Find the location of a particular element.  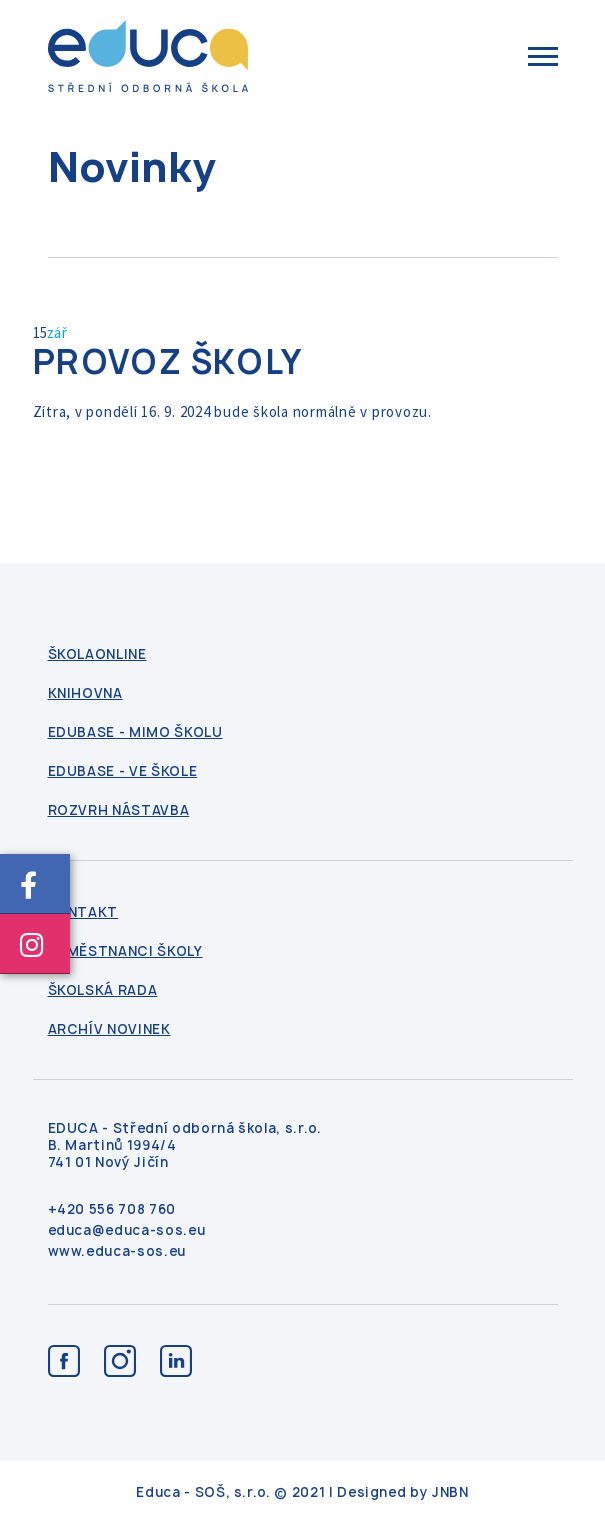

zář is located at coordinates (57, 332).